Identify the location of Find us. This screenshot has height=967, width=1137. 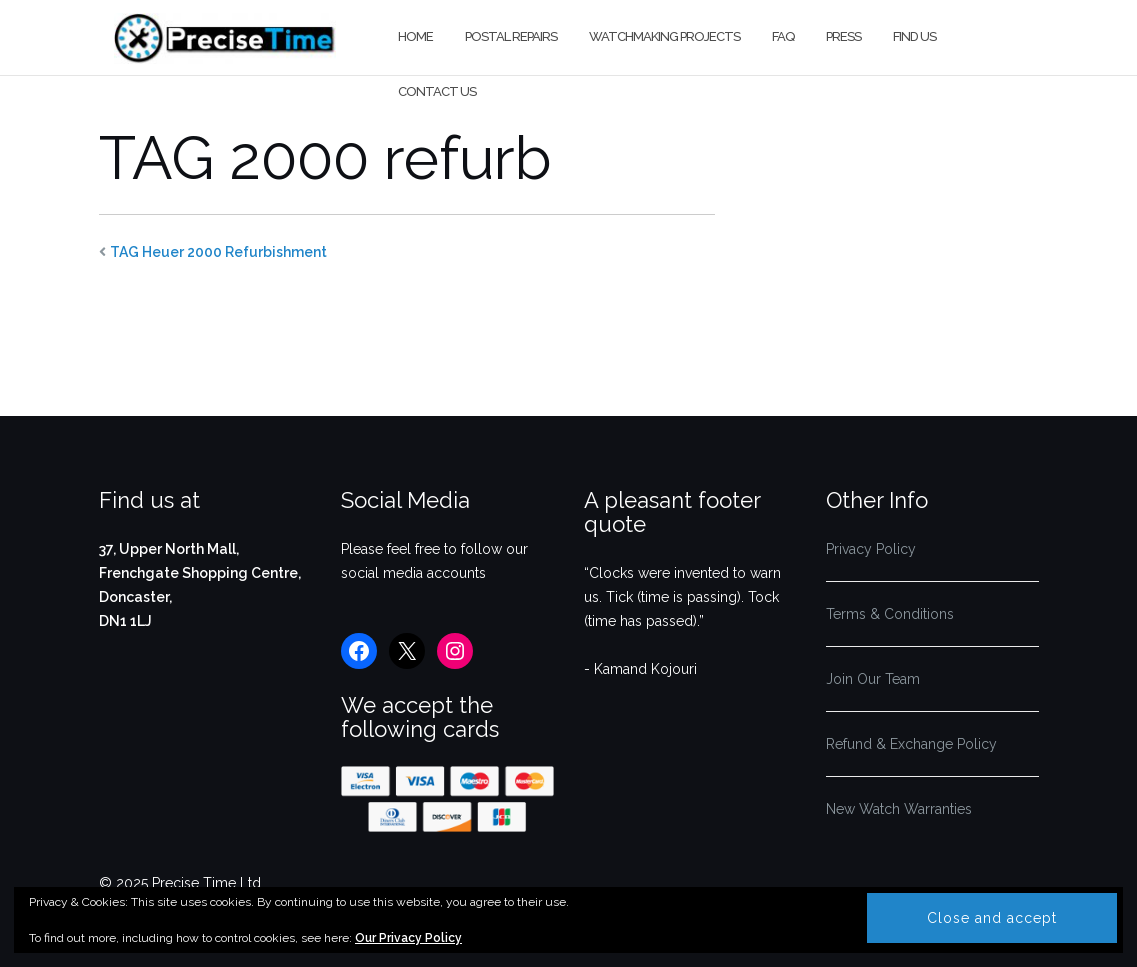
(914, 36).